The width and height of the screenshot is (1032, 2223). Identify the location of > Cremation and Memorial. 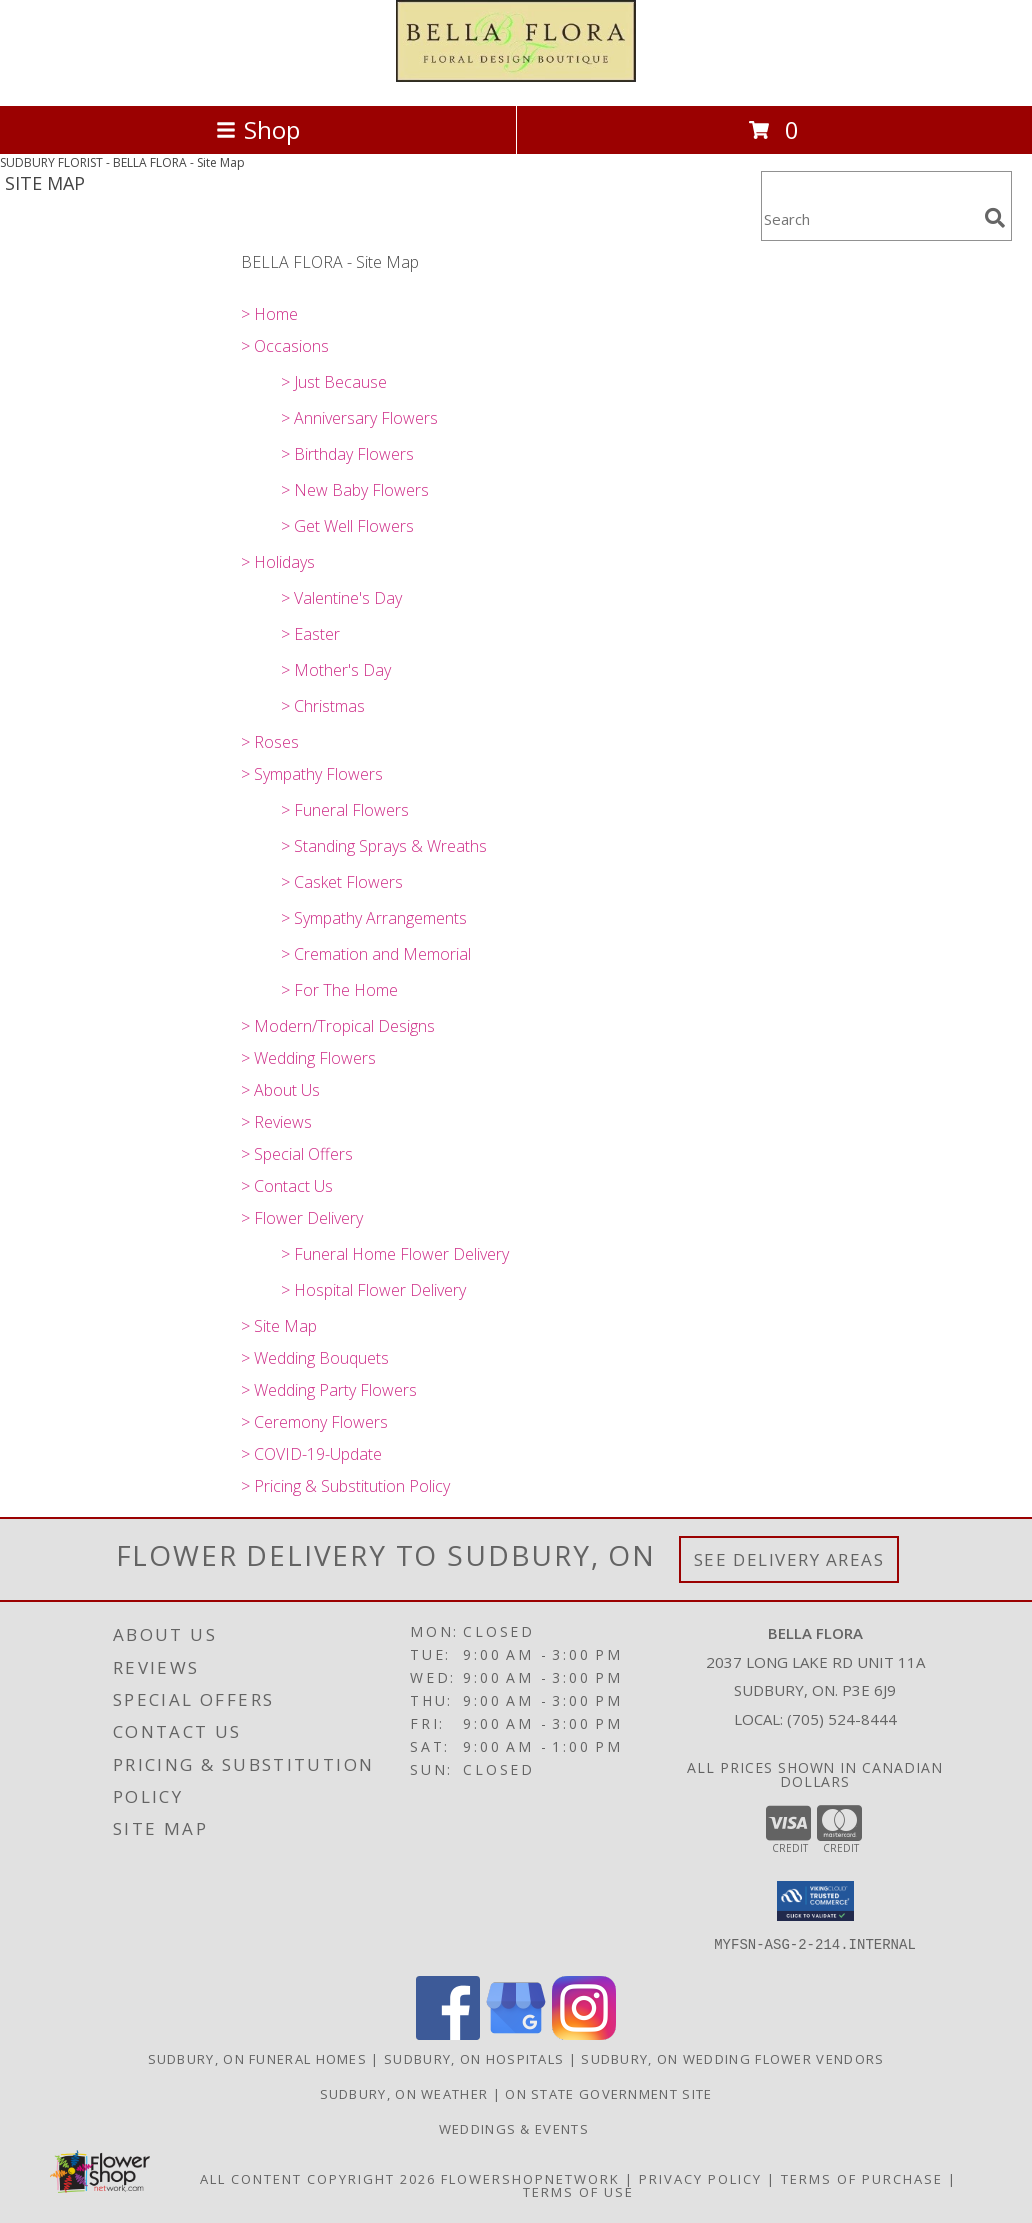
(376, 954).